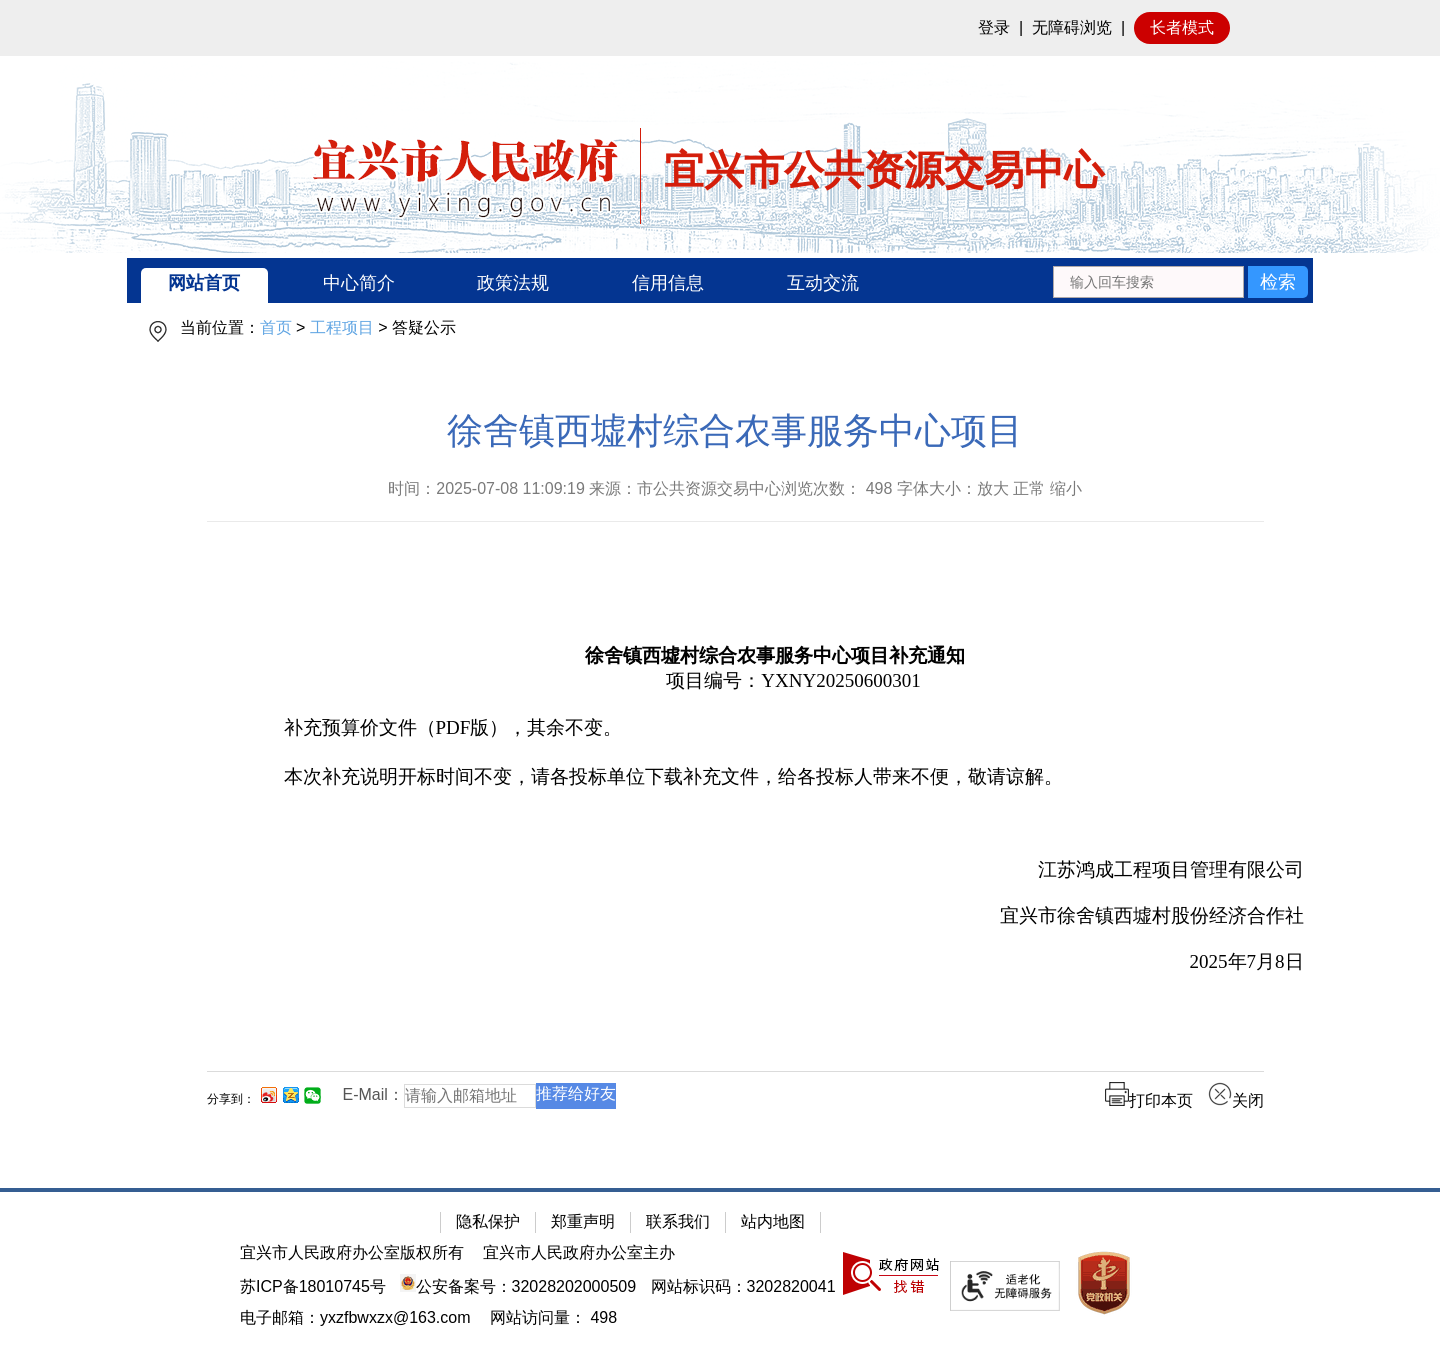 The height and width of the screenshot is (1372, 1440). Describe the element at coordinates (668, 283) in the screenshot. I see `信用信息` at that location.